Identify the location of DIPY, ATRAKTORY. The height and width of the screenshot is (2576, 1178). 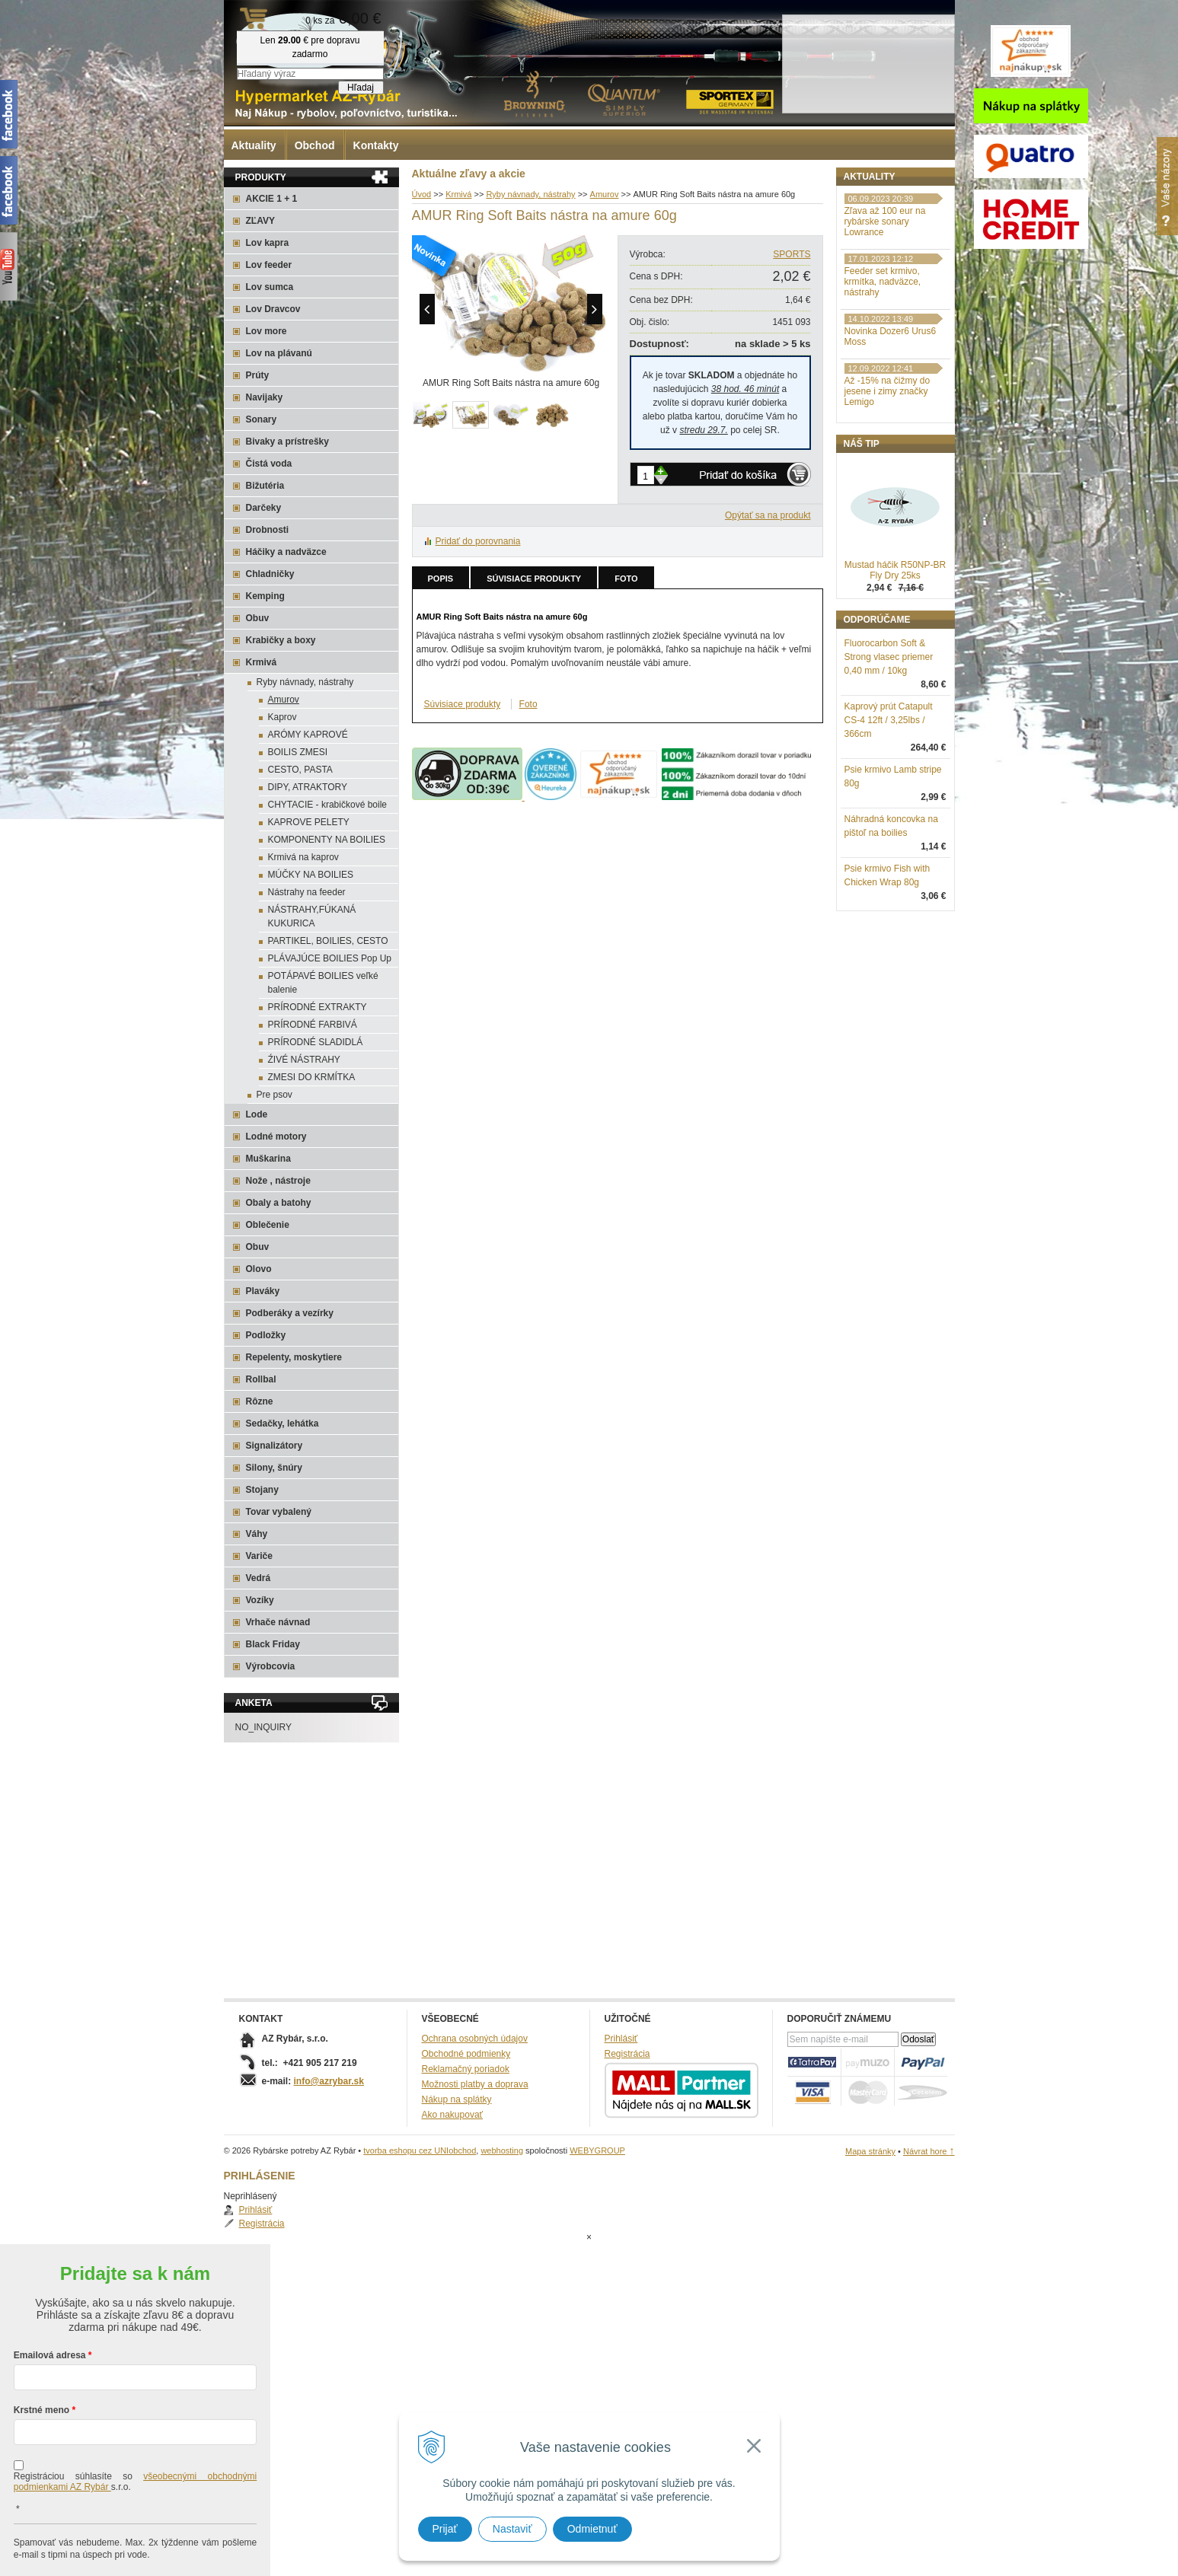
(307, 787).